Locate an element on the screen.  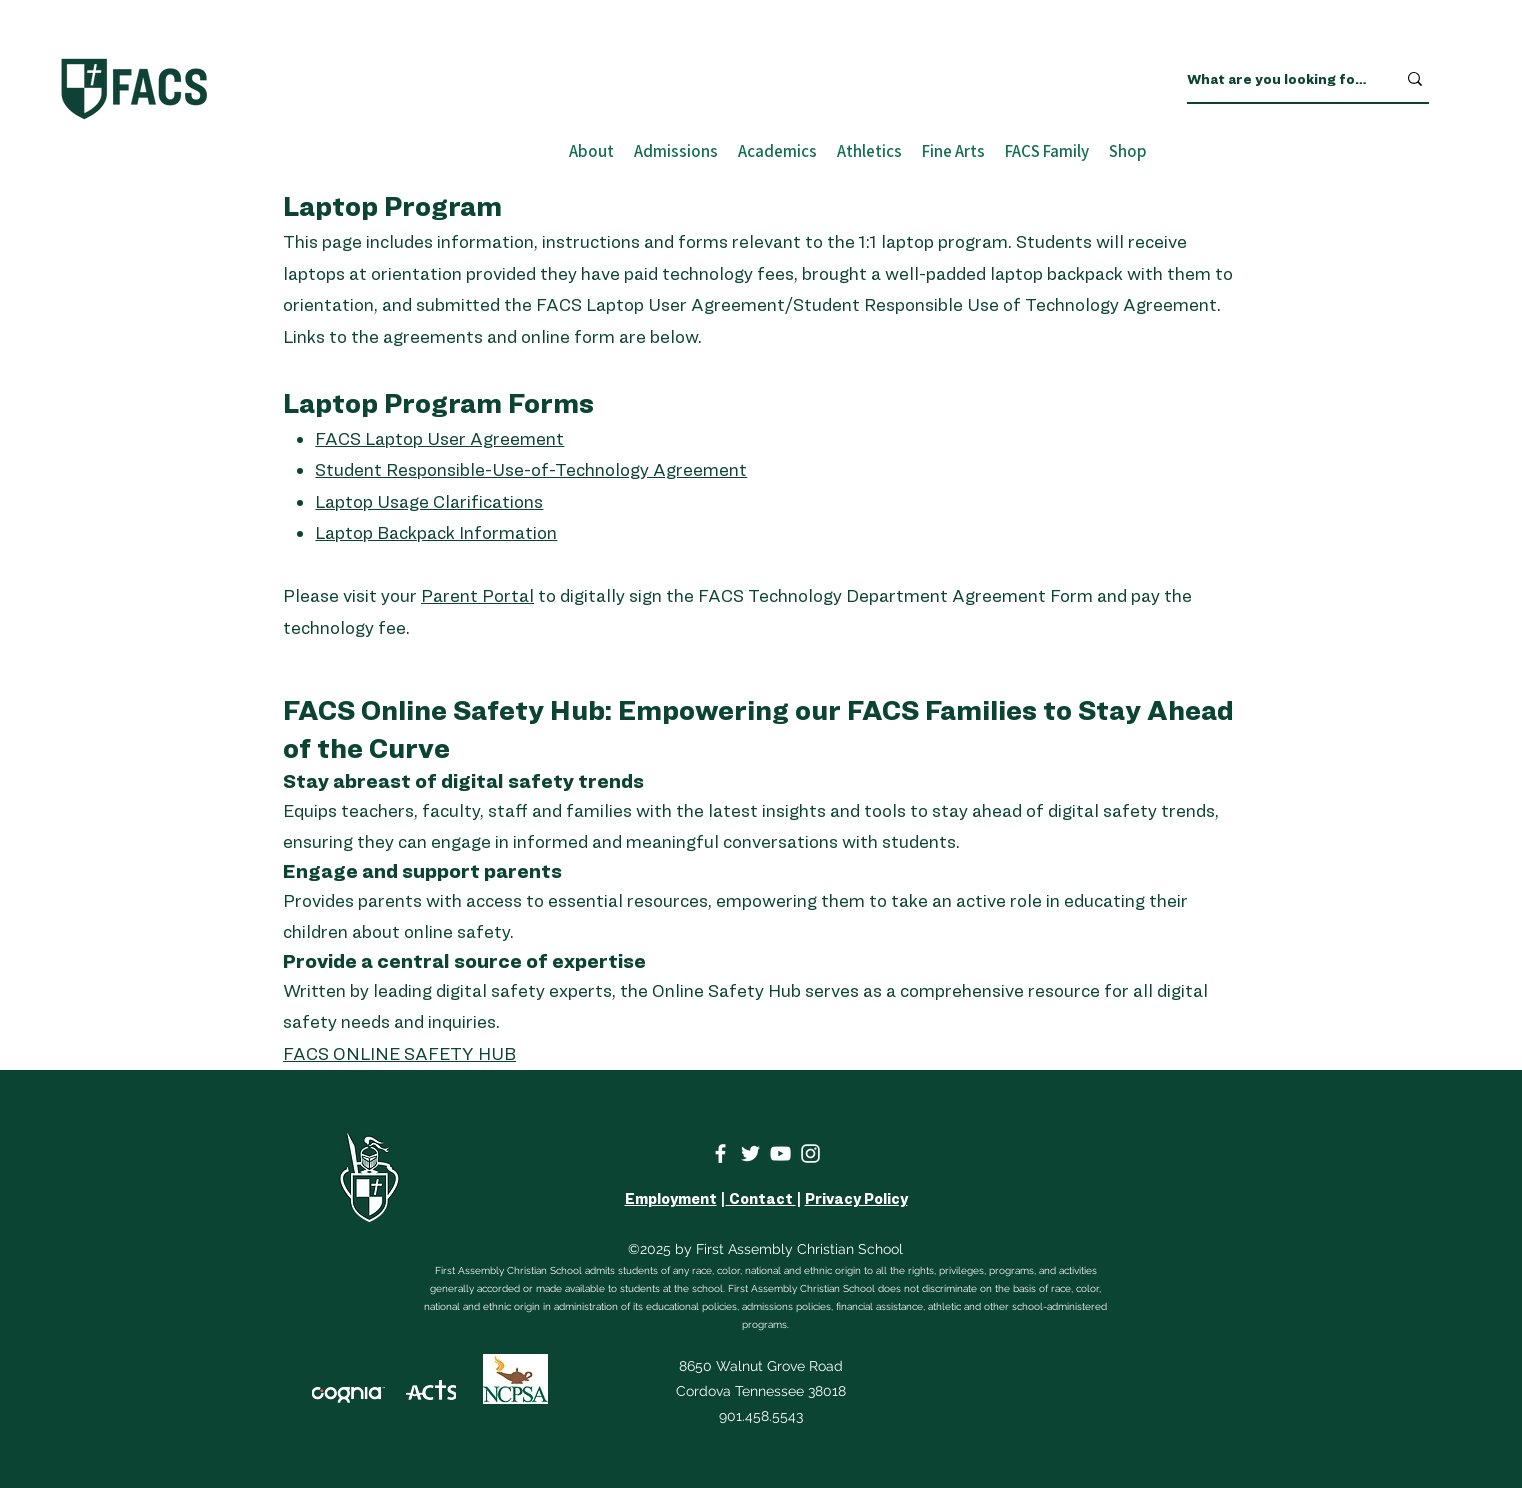
FACS ONLINE SAFETY HUB is located at coordinates (399, 1053).